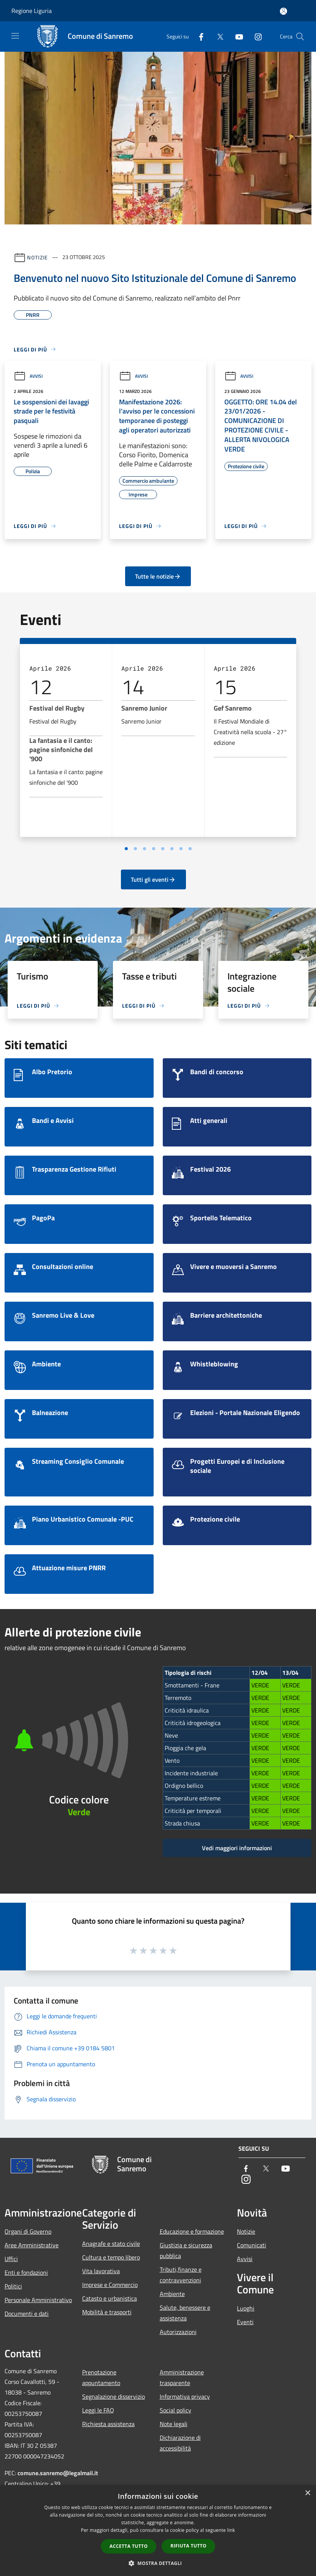 The height and width of the screenshot is (2576, 316). What do you see at coordinates (158, 576) in the screenshot?
I see `Tutte le notizie` at bounding box center [158, 576].